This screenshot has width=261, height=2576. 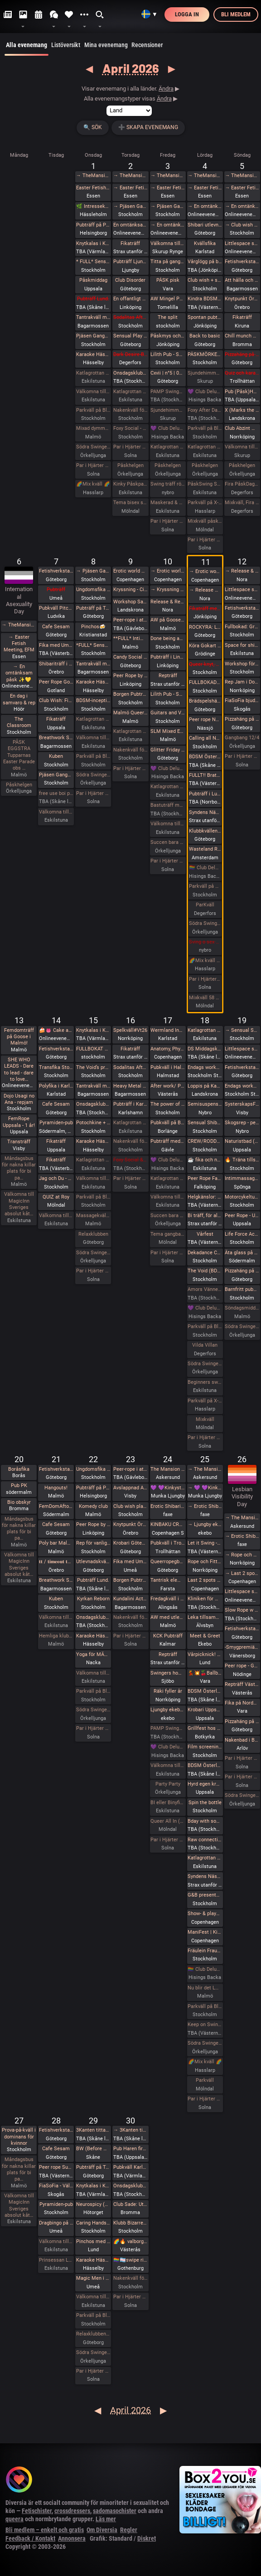 What do you see at coordinates (167, 280) in the screenshot?
I see `PÅSK pisk` at bounding box center [167, 280].